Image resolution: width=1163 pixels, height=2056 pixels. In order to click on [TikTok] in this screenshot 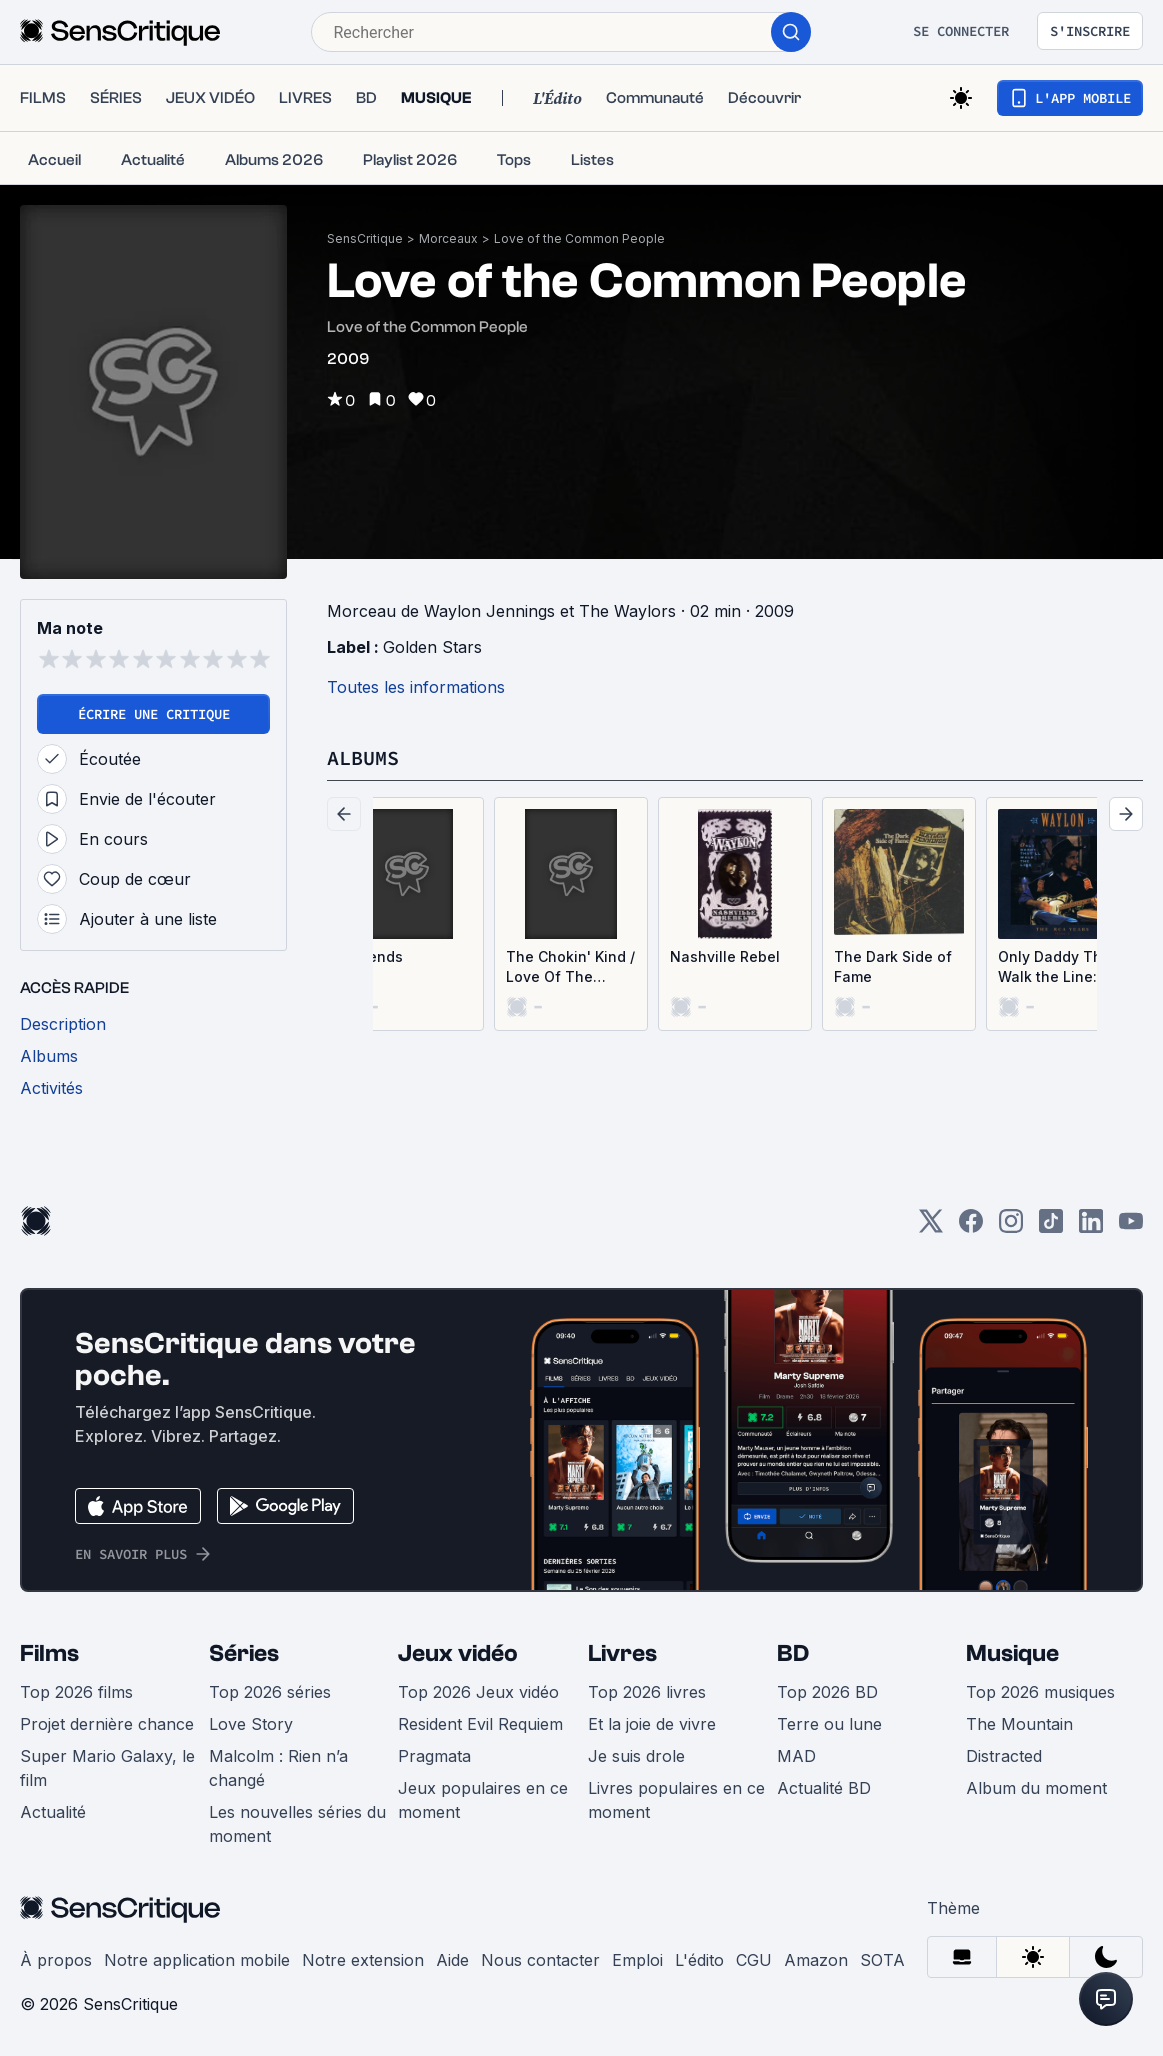, I will do `click(1051, 1227)`.